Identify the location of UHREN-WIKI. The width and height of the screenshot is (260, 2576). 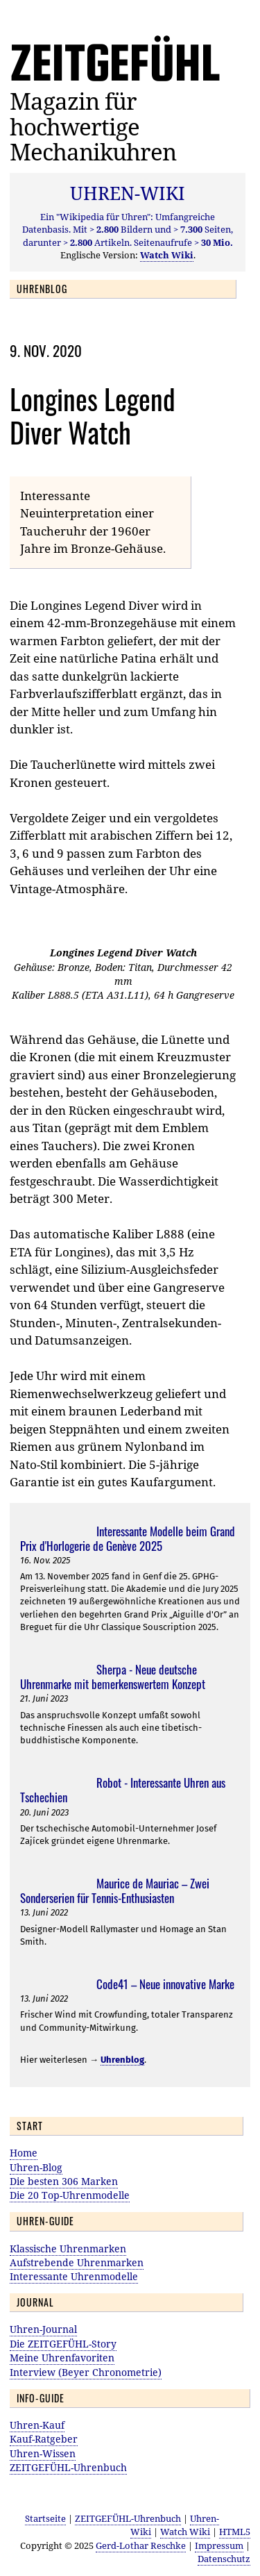
(127, 193).